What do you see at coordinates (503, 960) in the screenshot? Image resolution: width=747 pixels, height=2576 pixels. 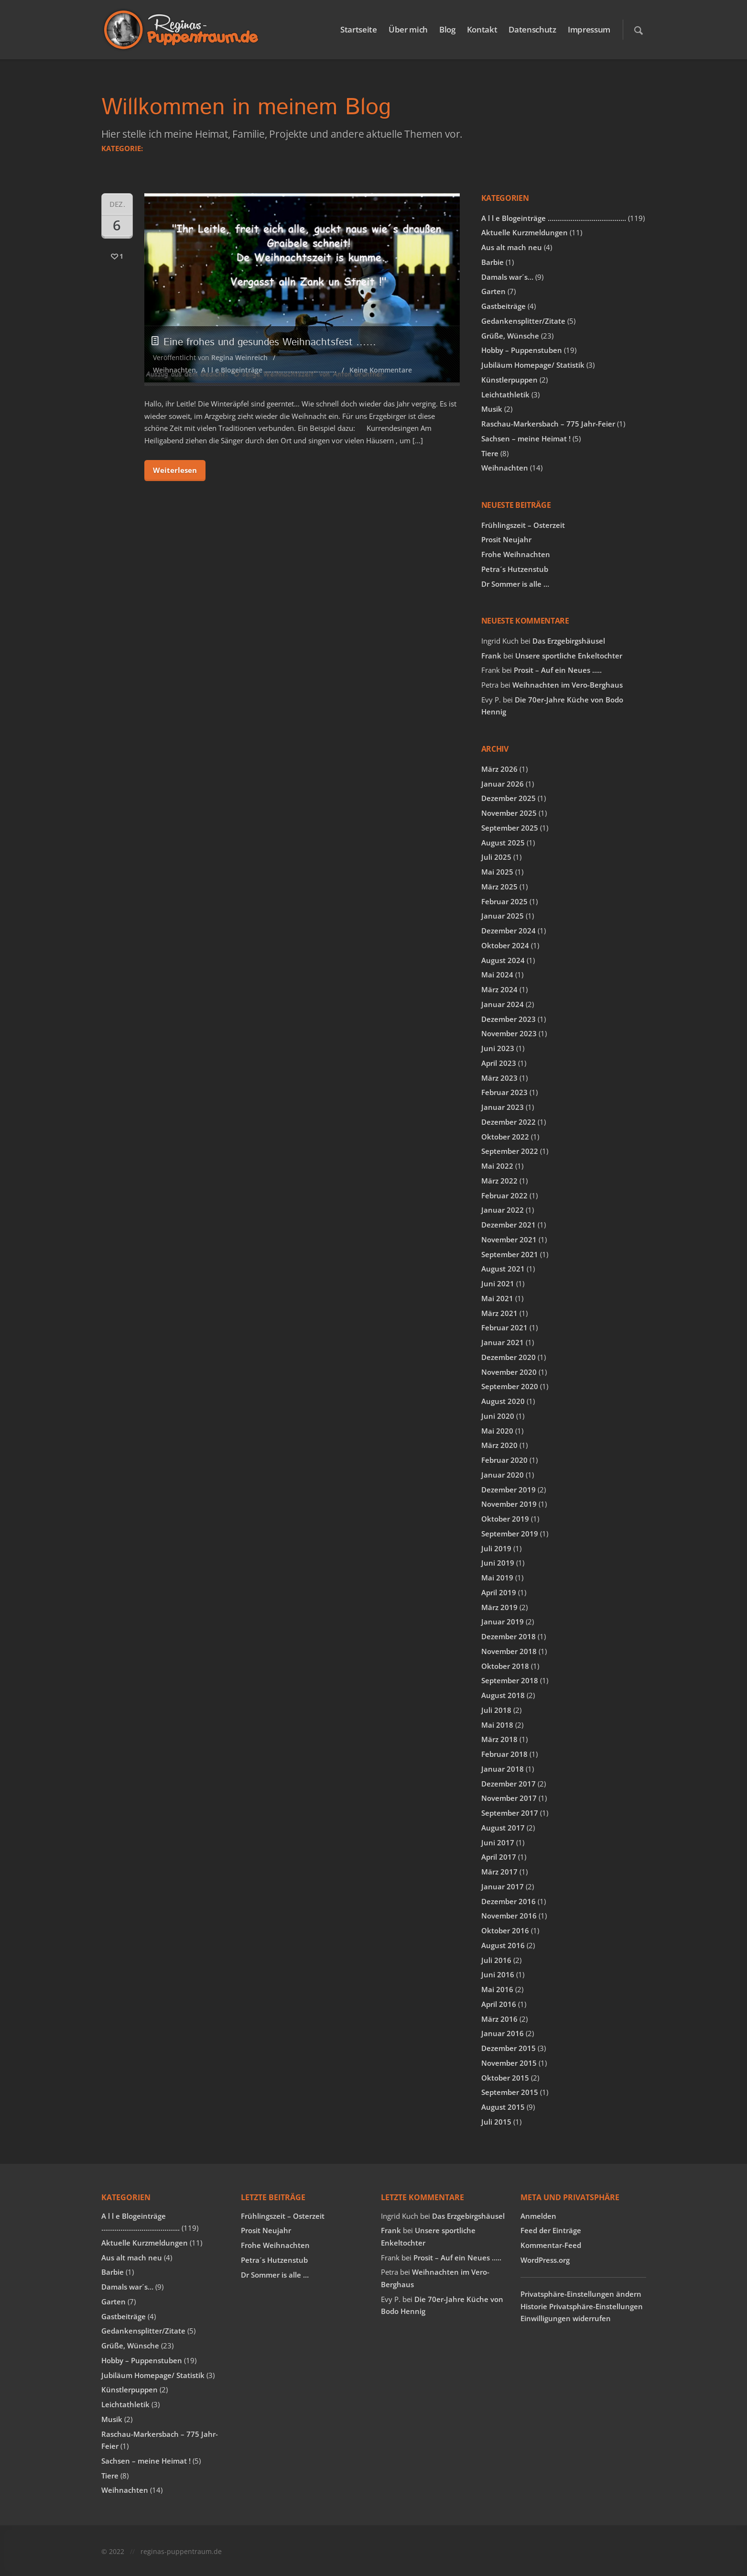 I see `August 2024` at bounding box center [503, 960].